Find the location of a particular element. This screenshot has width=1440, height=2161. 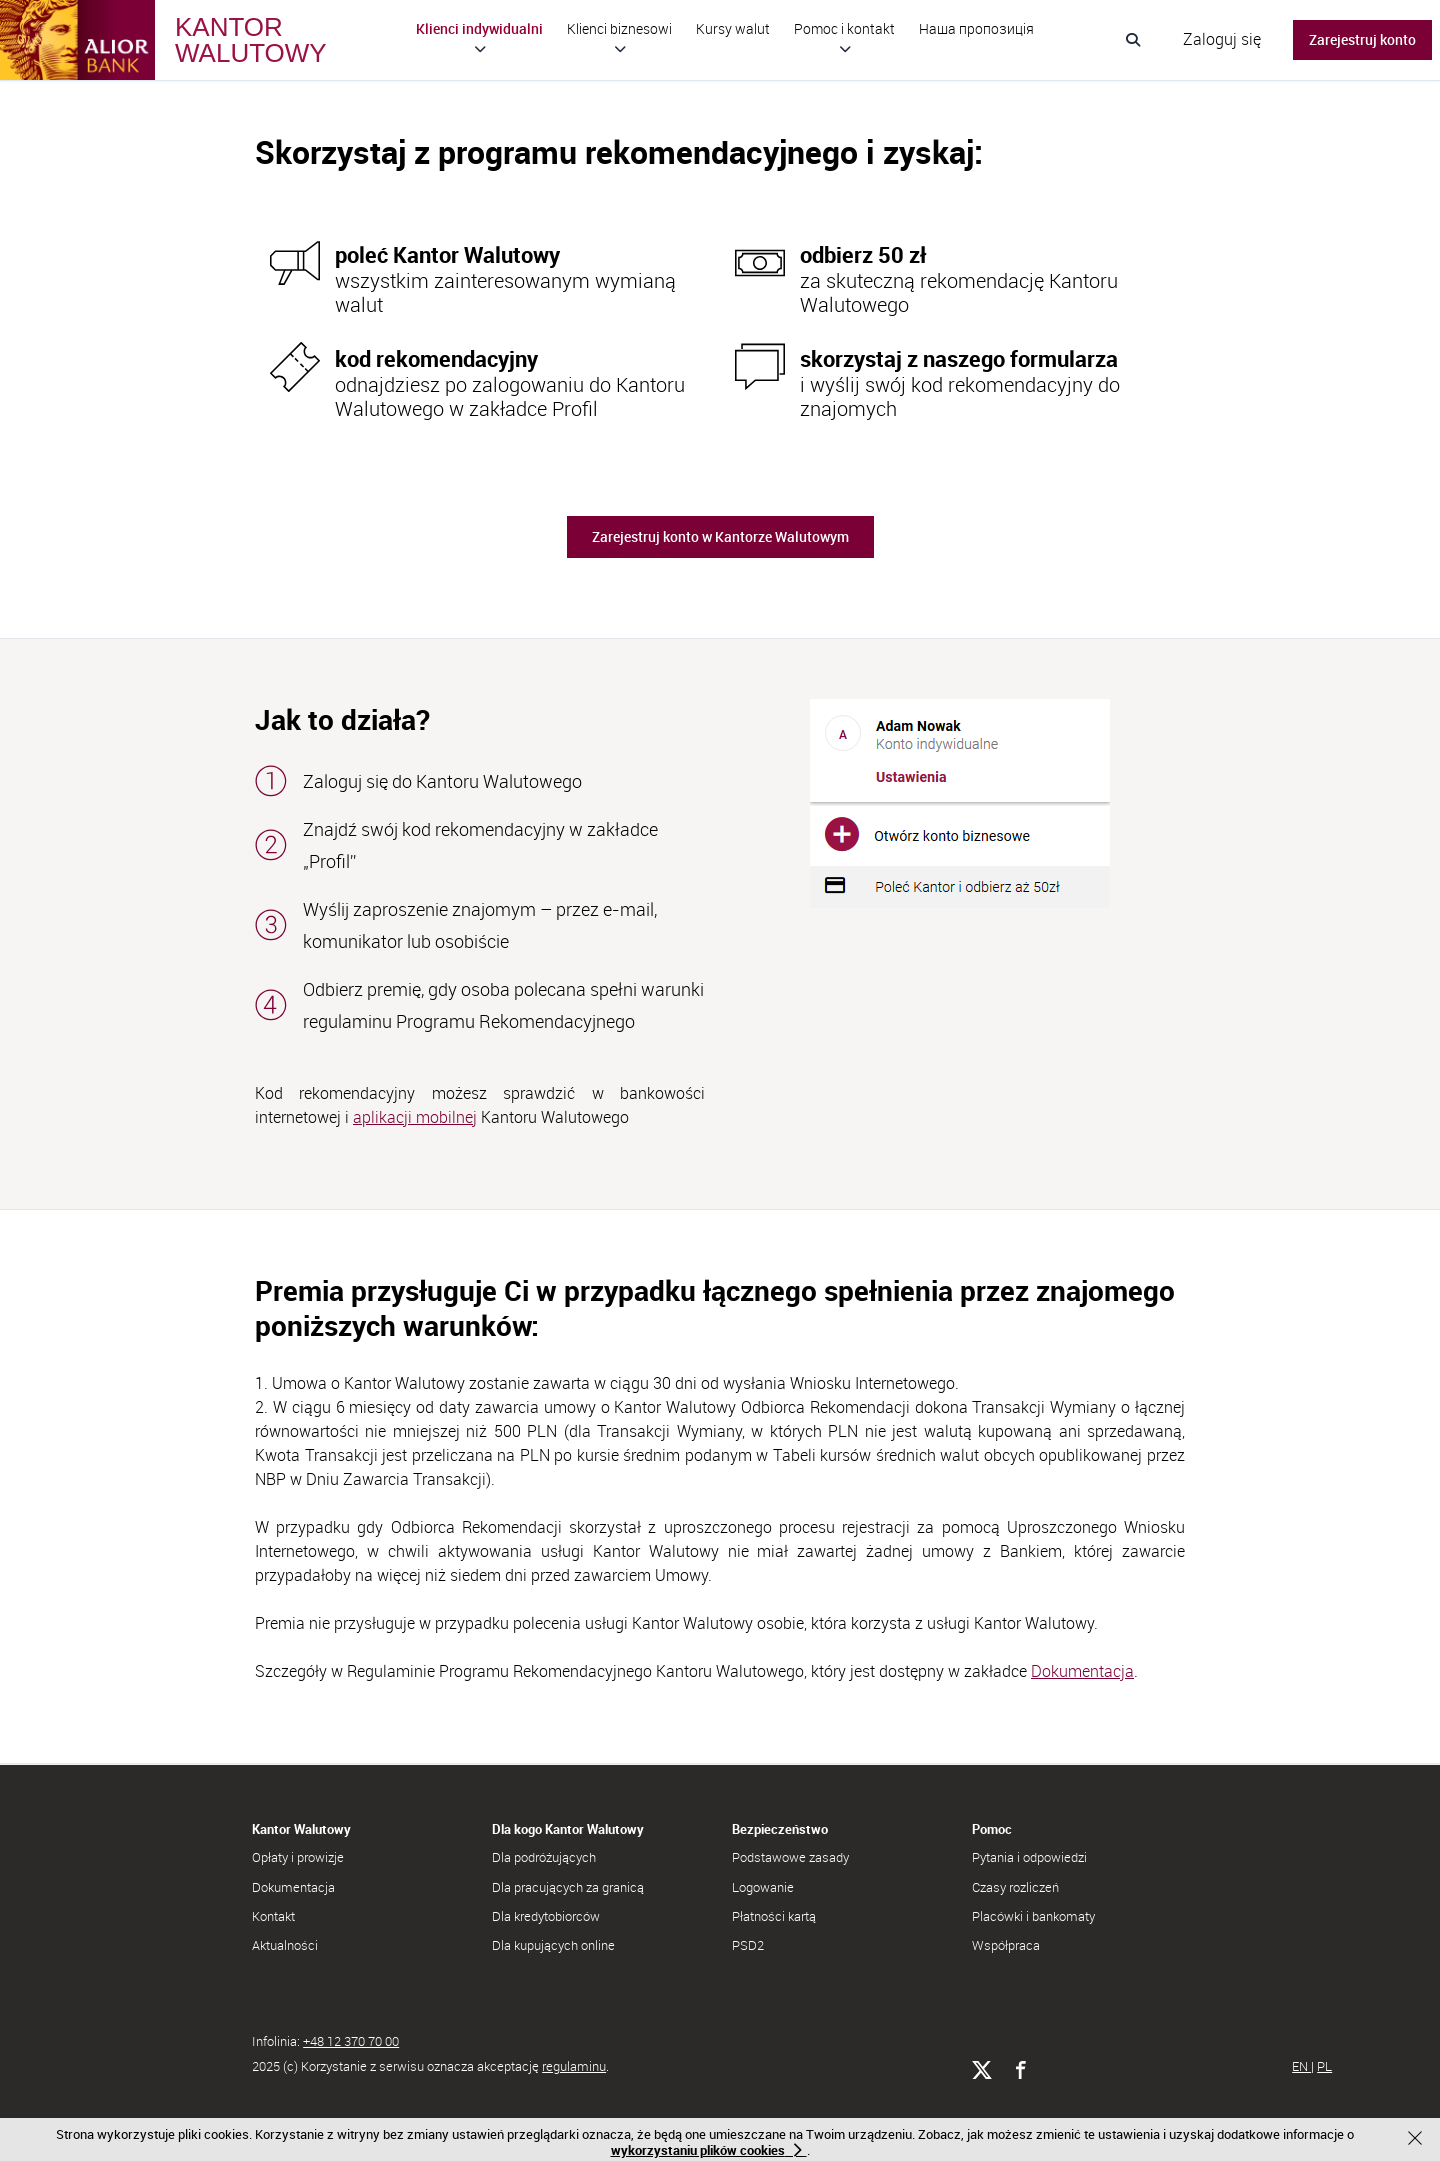

[Rozwiń podmenu Klienci indywidualni] is located at coordinates (479, 49).